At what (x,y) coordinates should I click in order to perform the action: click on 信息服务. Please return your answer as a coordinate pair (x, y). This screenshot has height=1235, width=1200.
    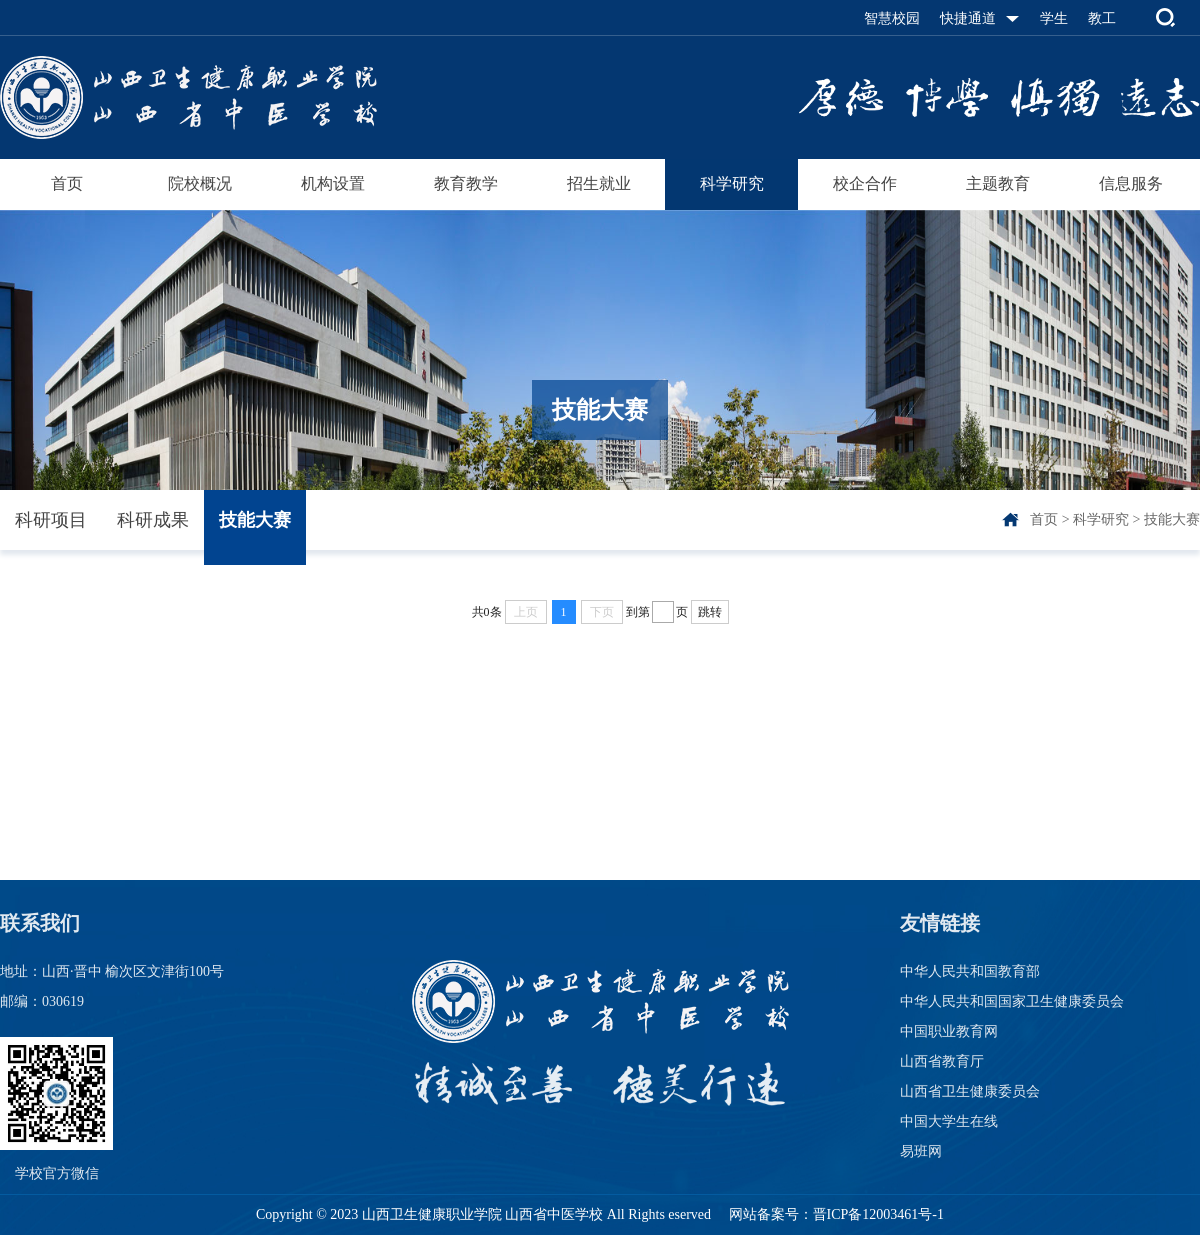
    Looking at the image, I should click on (1131, 183).